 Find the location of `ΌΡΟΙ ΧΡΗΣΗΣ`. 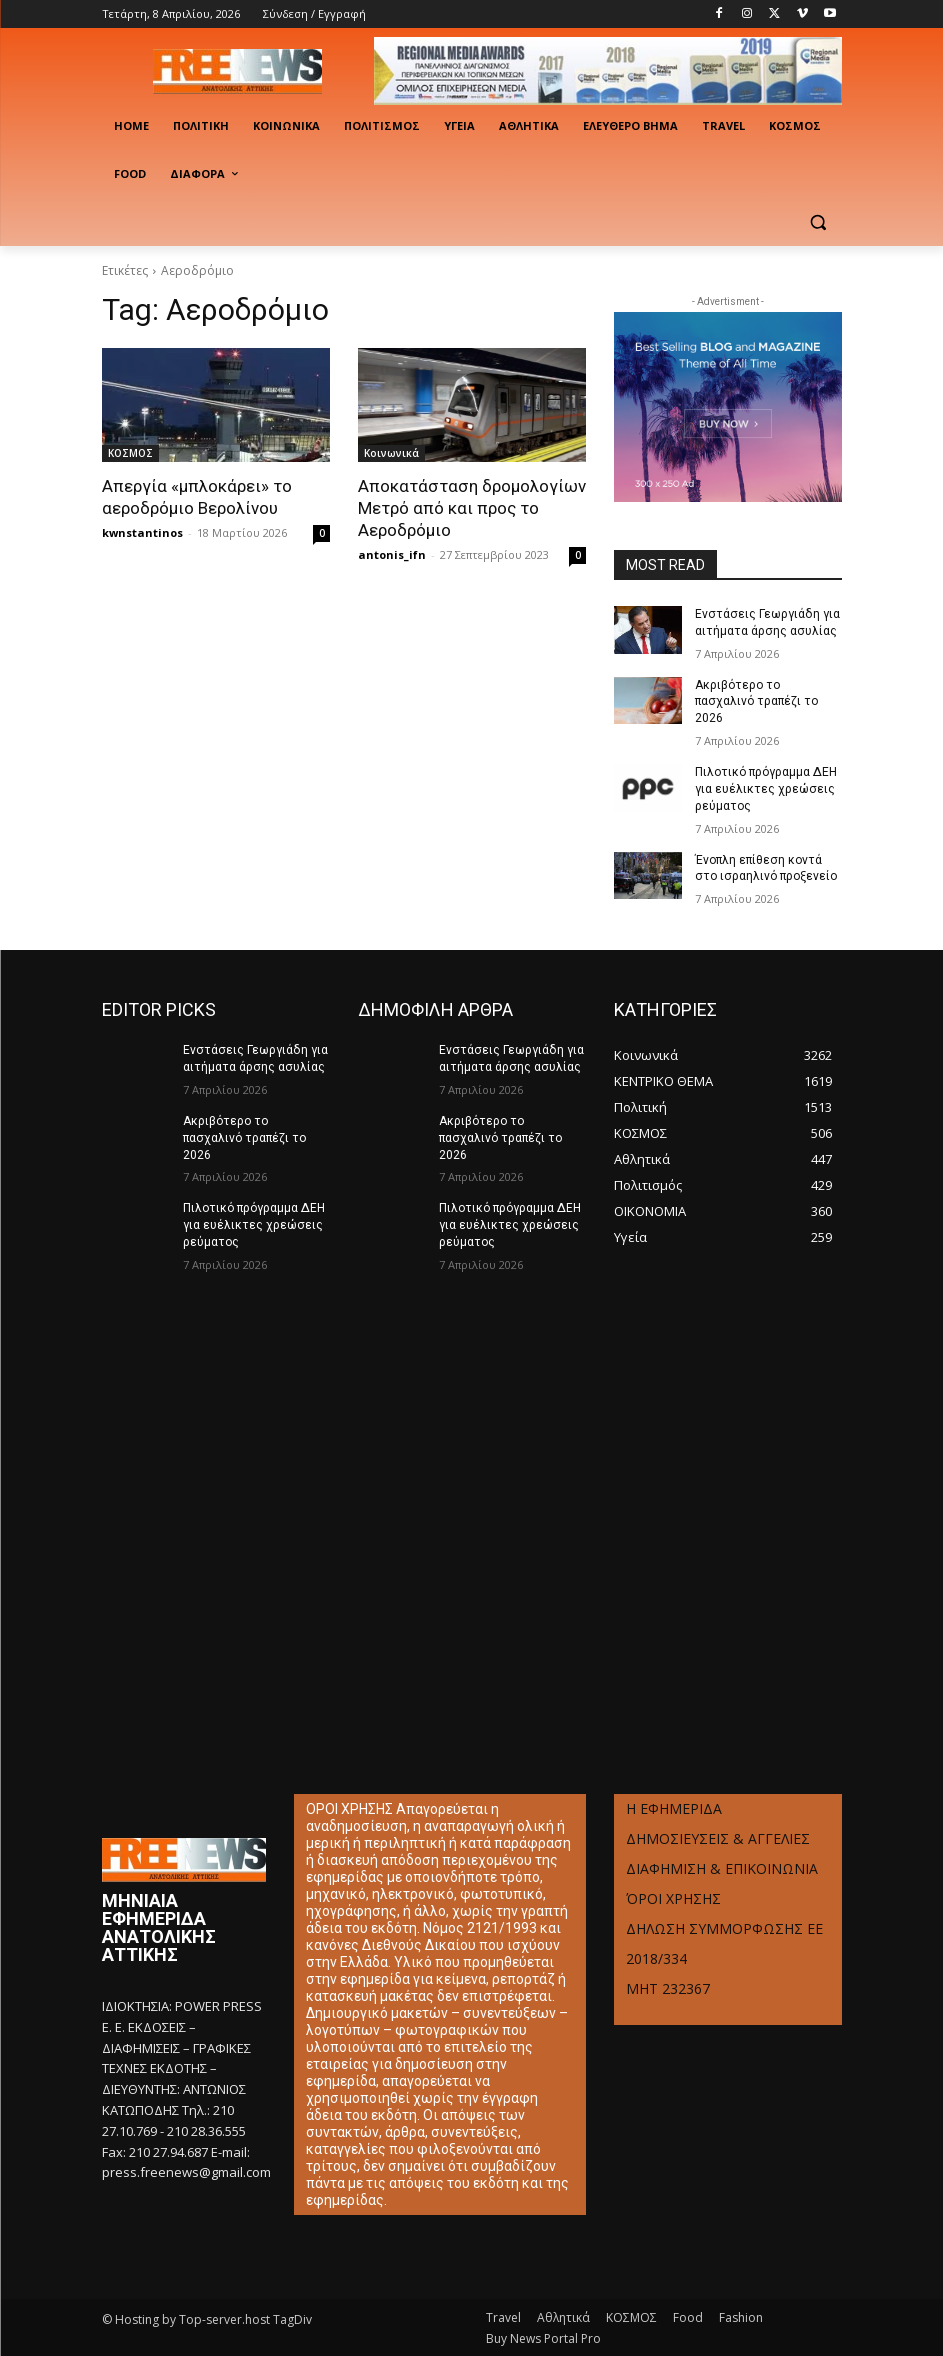

ΌΡΟΙ ΧΡΗΣΗΣ is located at coordinates (673, 1897).